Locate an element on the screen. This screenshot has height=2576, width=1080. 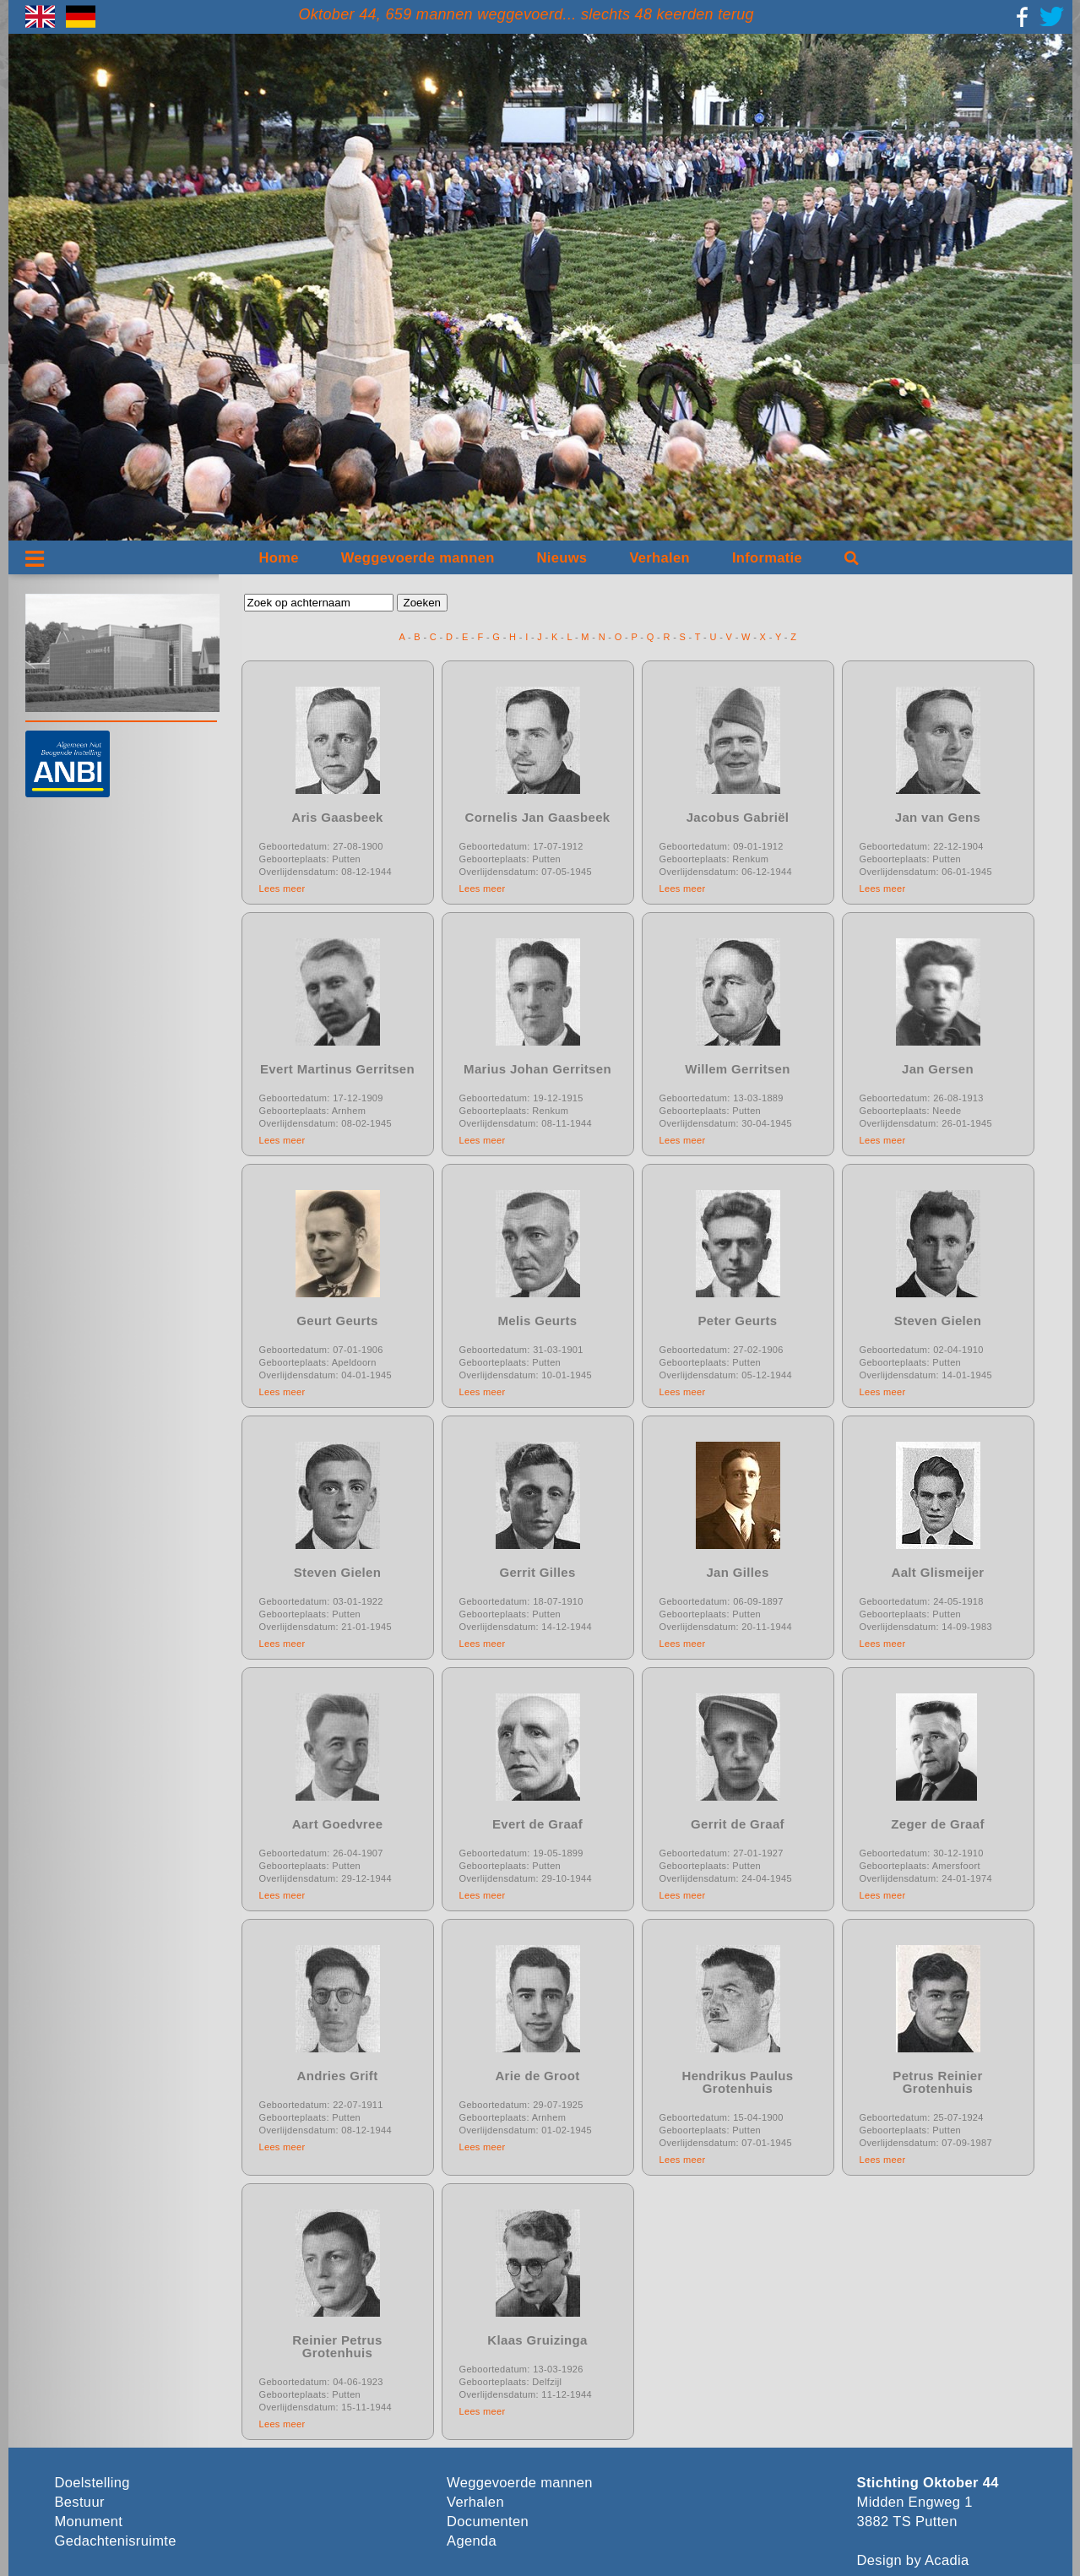
Documenten is located at coordinates (488, 2522).